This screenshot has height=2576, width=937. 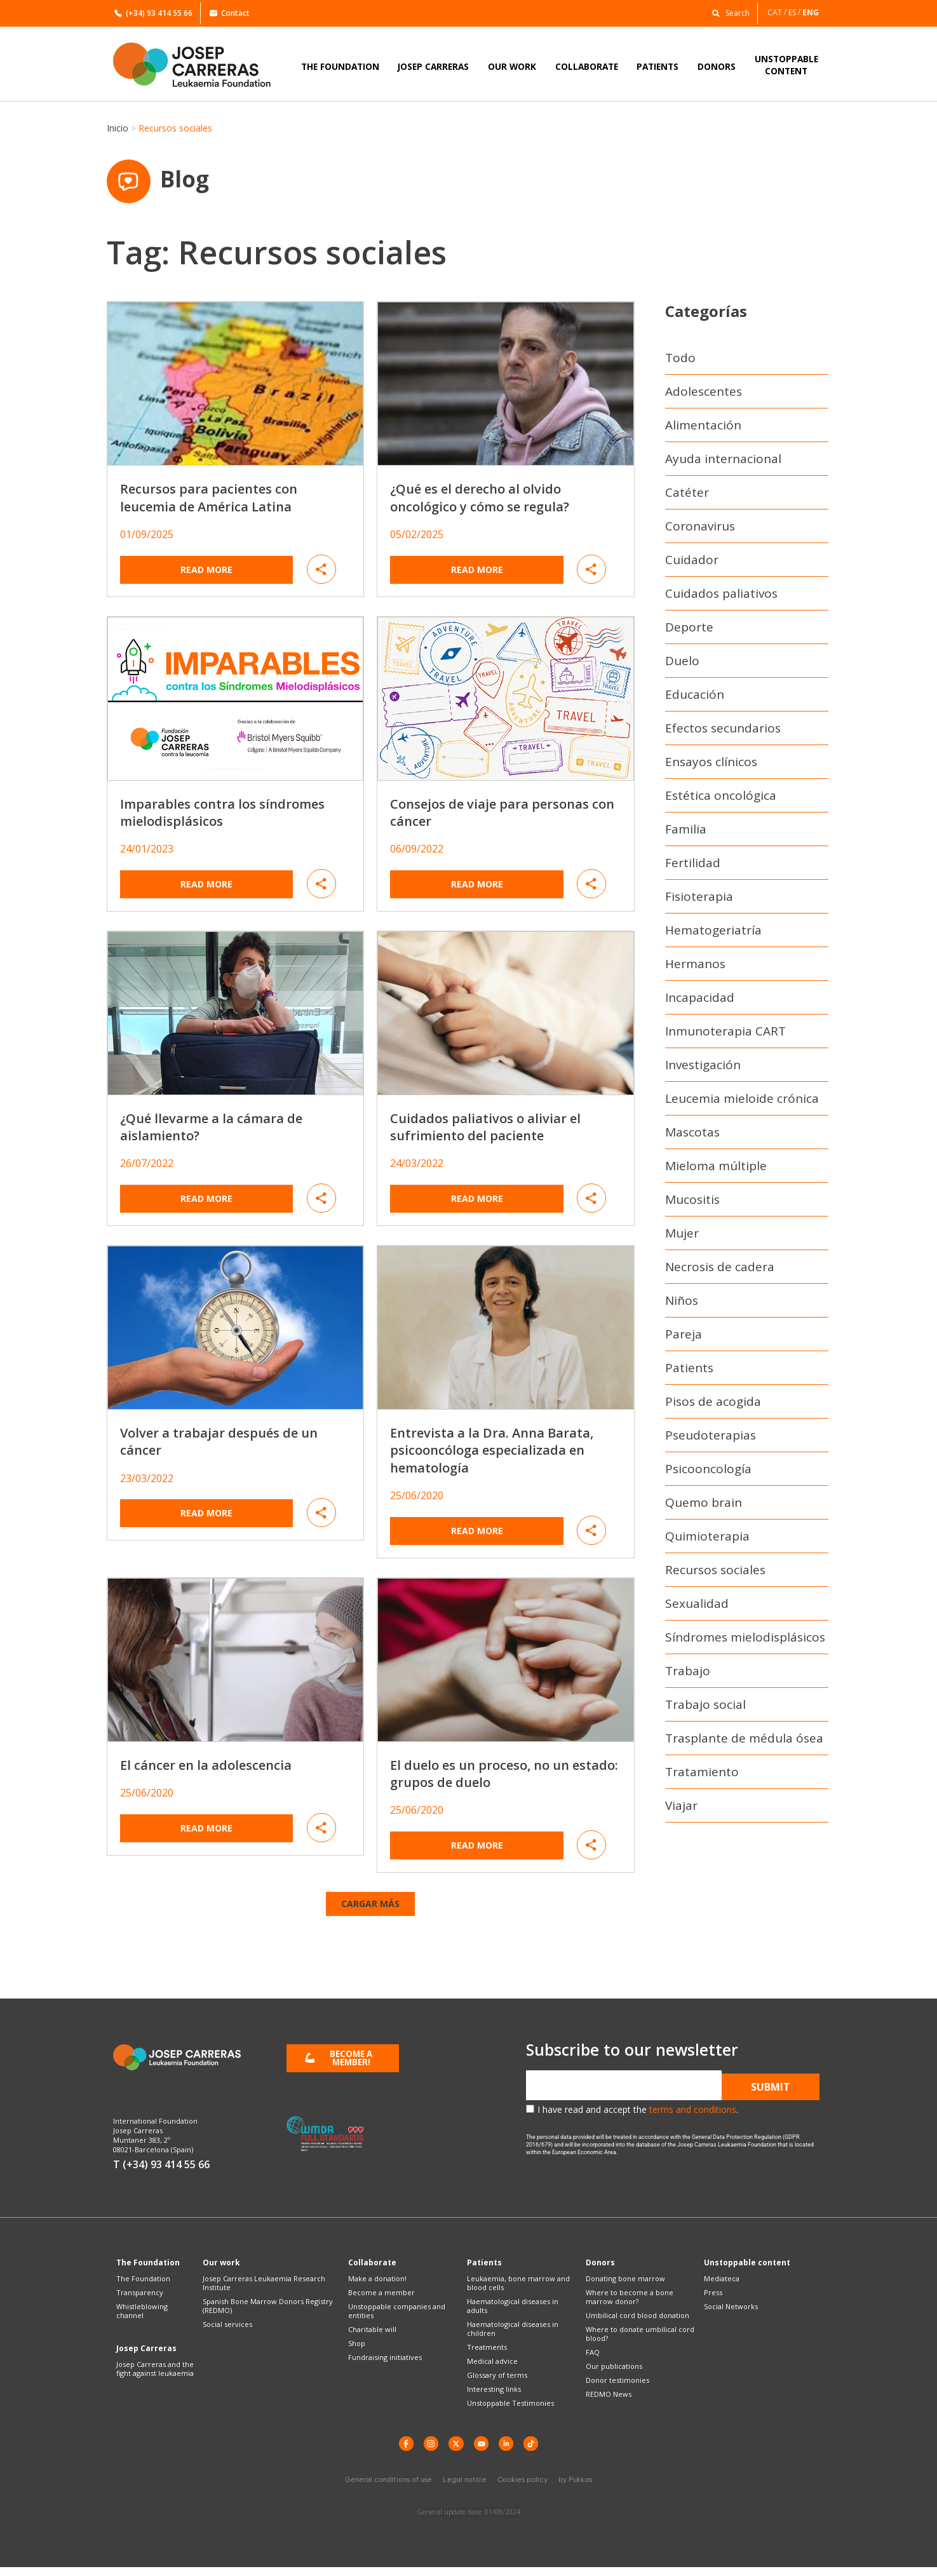 I want to click on Catéter, so click(x=687, y=497).